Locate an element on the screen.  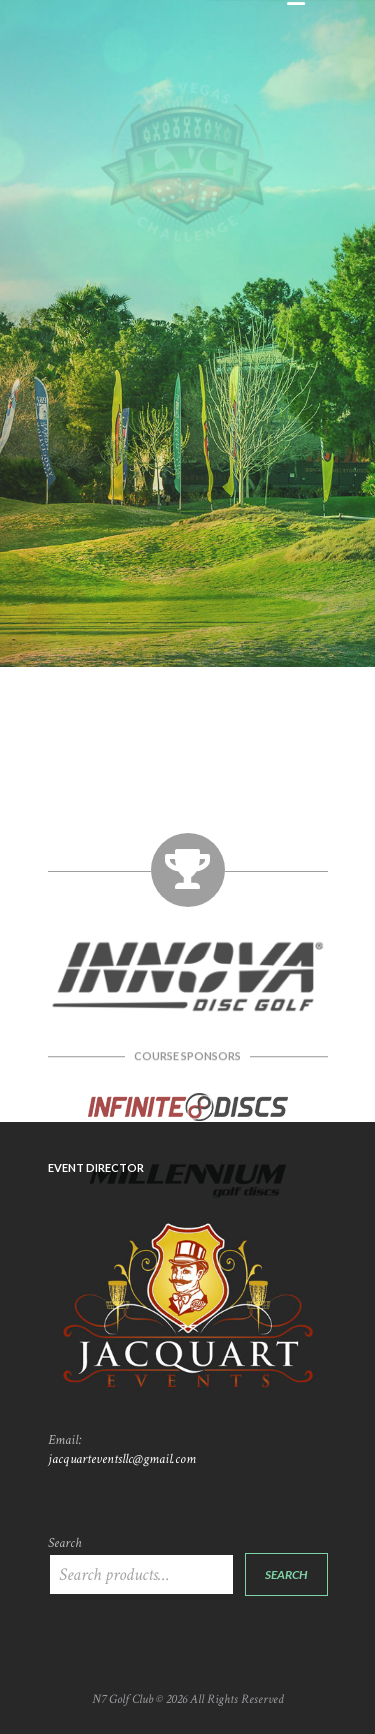
Search is located at coordinates (64, 1543).